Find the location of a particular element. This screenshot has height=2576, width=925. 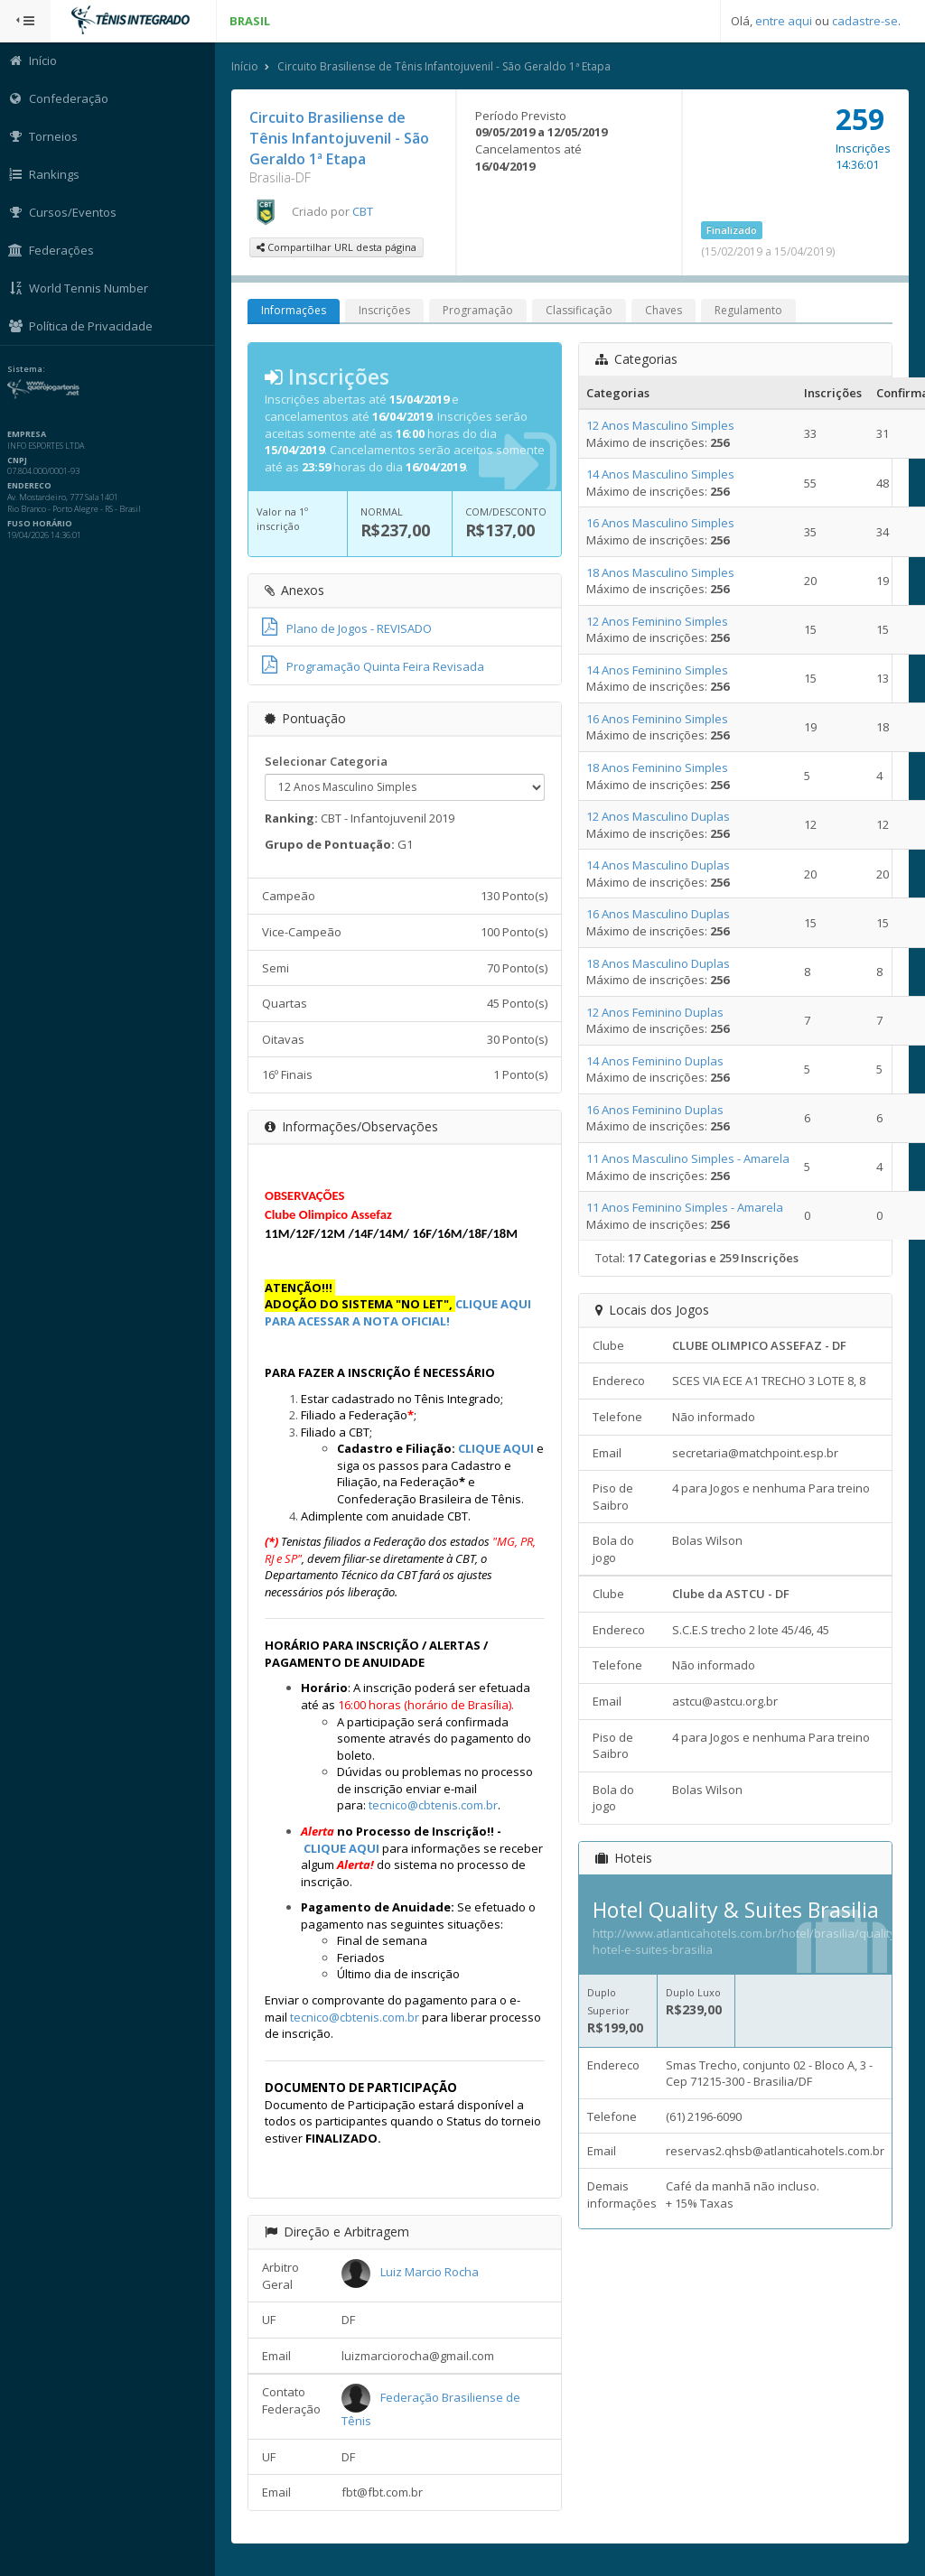

12 Anos Masculino Duplas is located at coordinates (659, 816).